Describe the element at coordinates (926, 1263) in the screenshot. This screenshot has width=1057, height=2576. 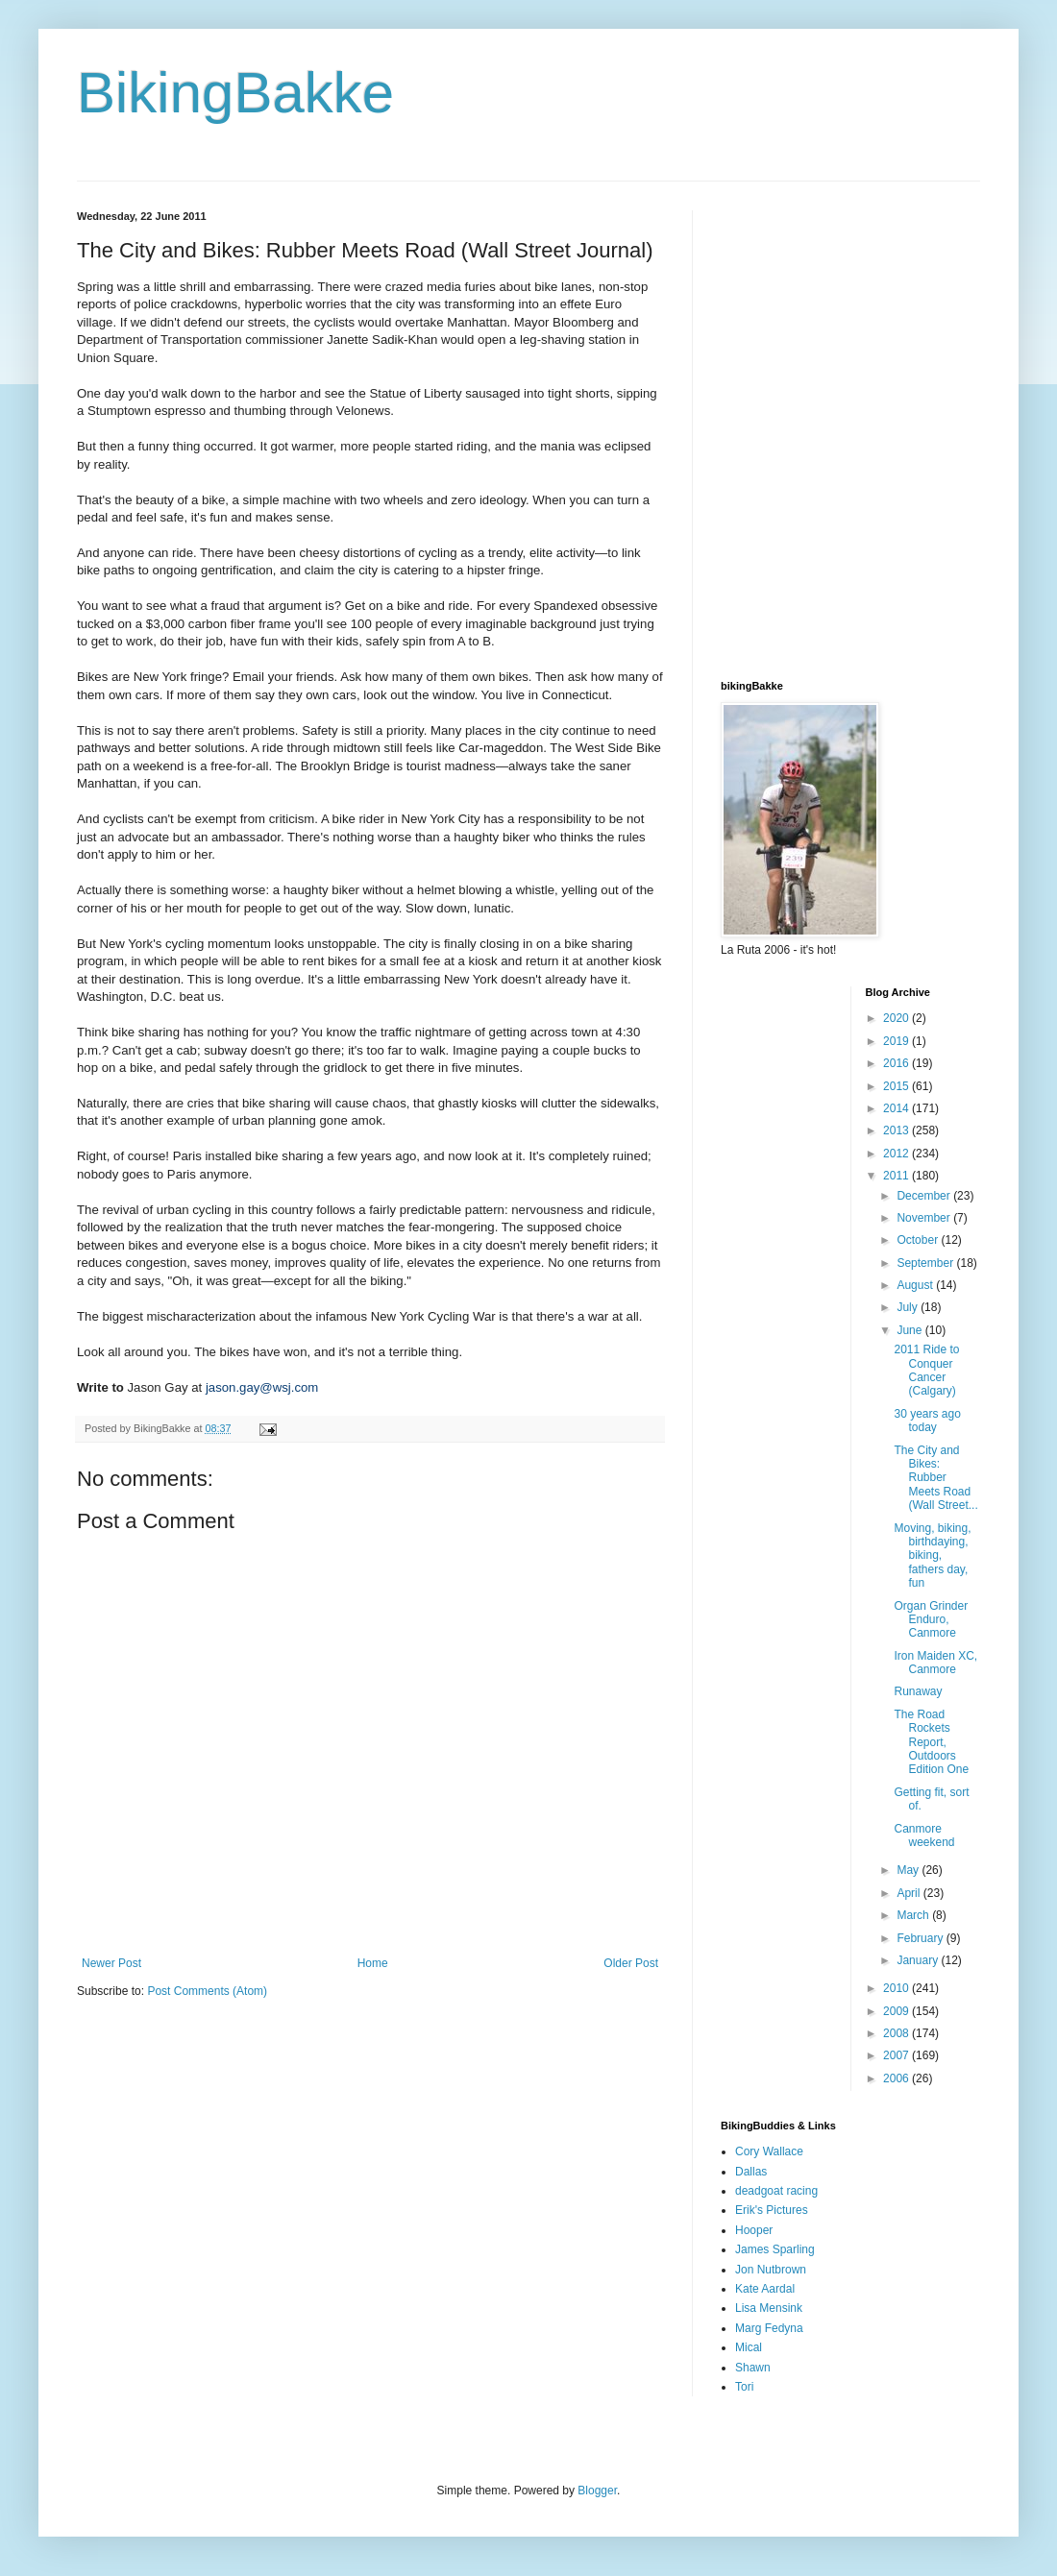
I see `September` at that location.